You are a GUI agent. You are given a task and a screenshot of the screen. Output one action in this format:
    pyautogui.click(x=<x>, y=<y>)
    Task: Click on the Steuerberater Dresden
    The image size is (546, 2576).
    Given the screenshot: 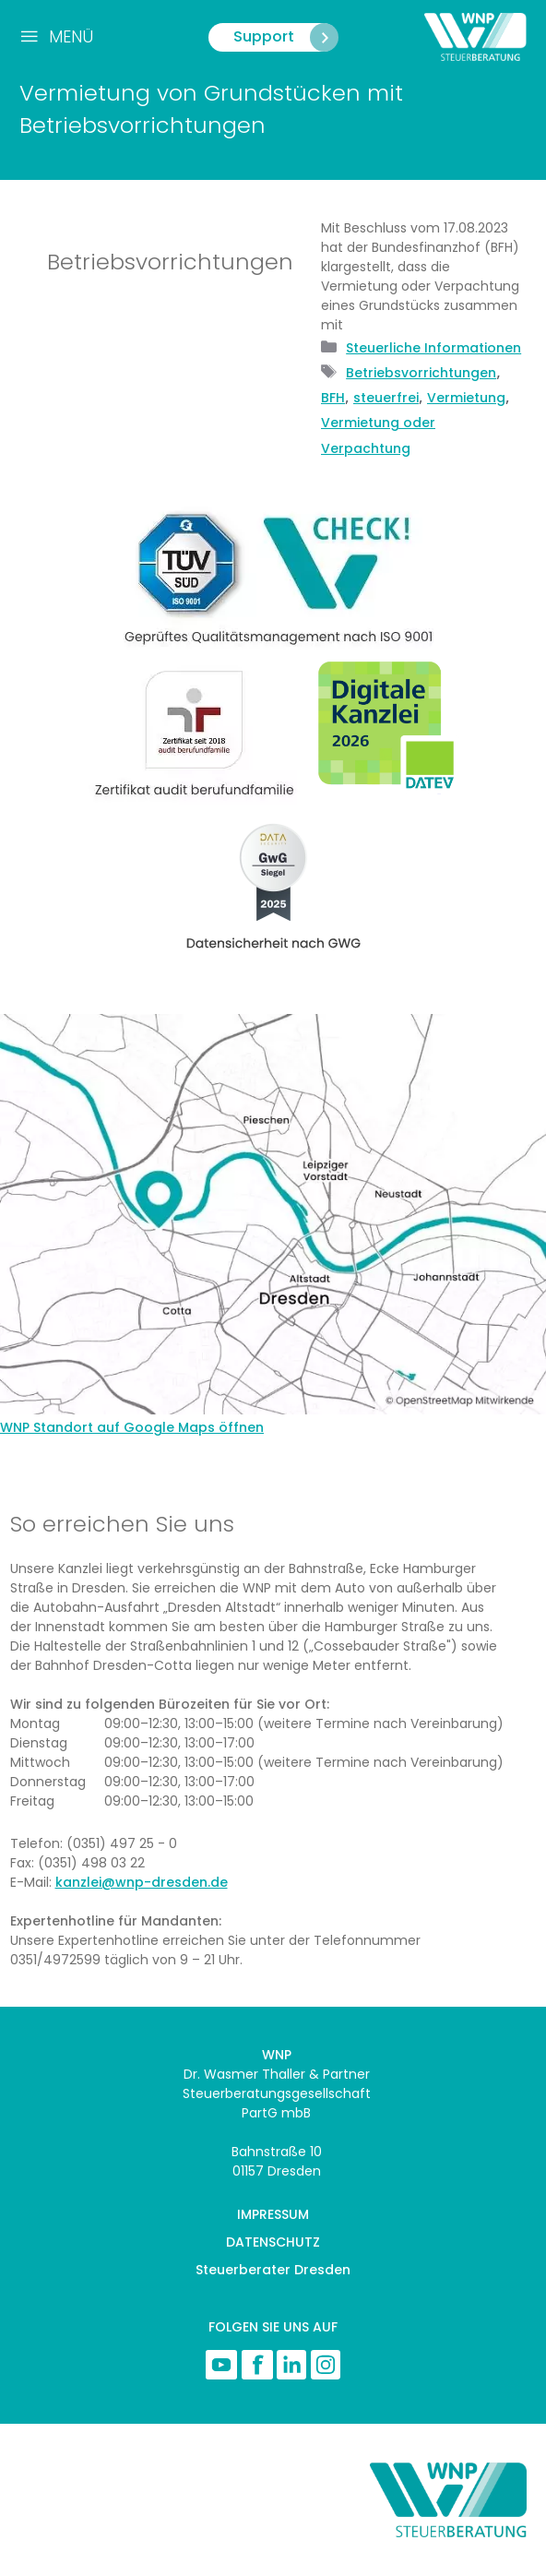 What is the action you would take?
    pyautogui.click(x=273, y=2269)
    